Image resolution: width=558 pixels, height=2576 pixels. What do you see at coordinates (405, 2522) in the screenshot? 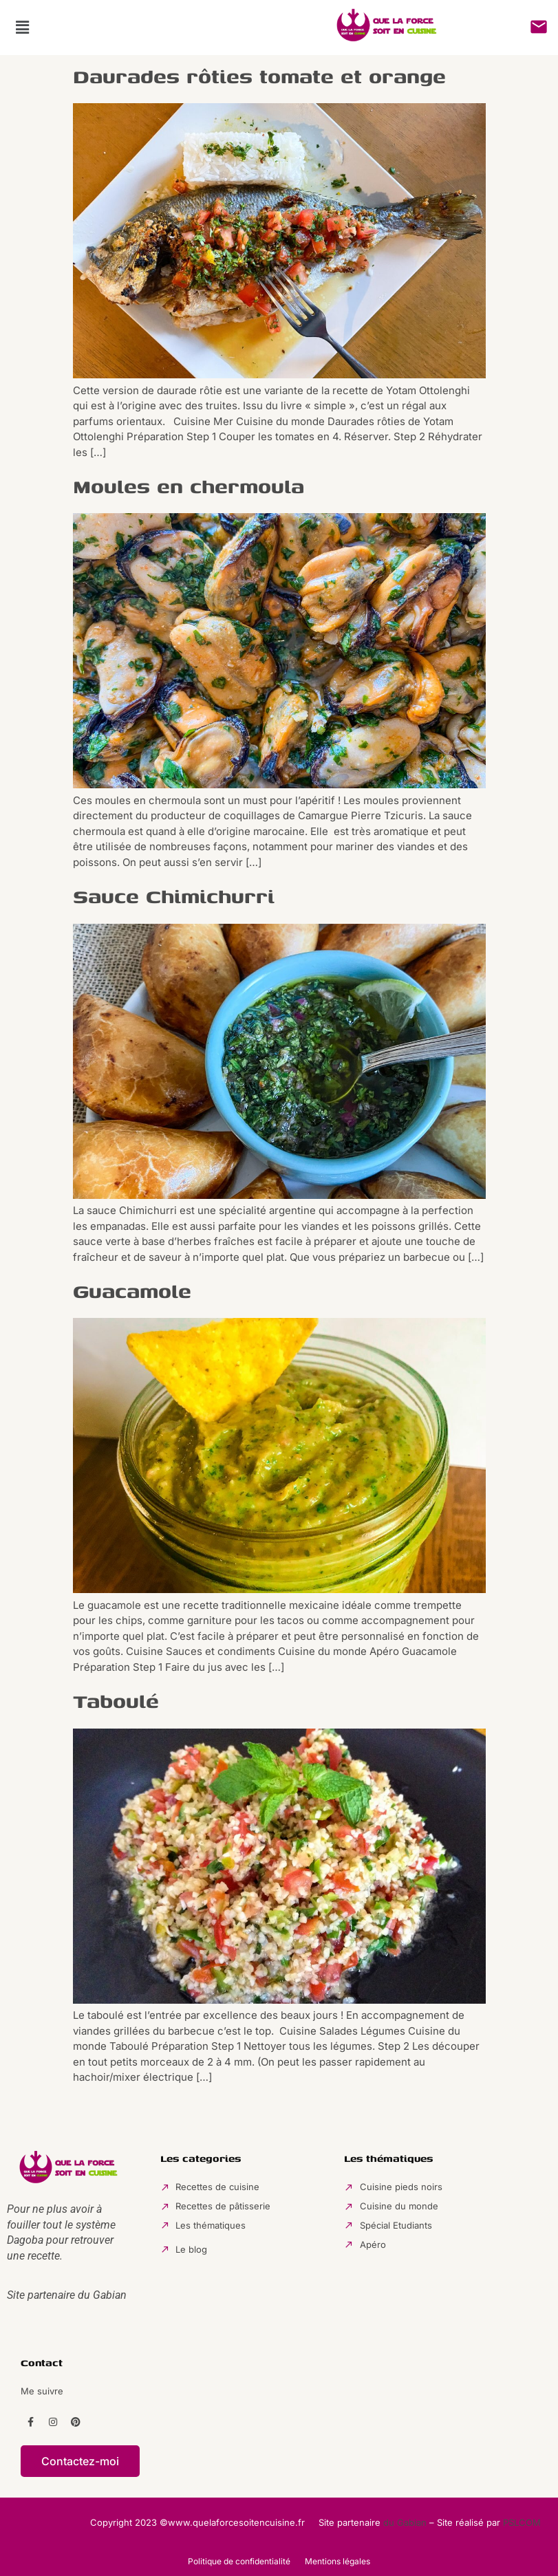
I see `du Gabian` at bounding box center [405, 2522].